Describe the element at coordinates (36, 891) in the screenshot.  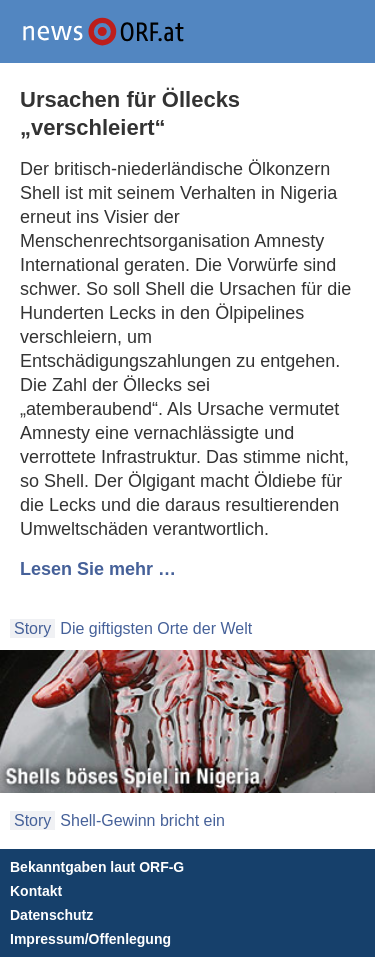
I see `Kontakt` at that location.